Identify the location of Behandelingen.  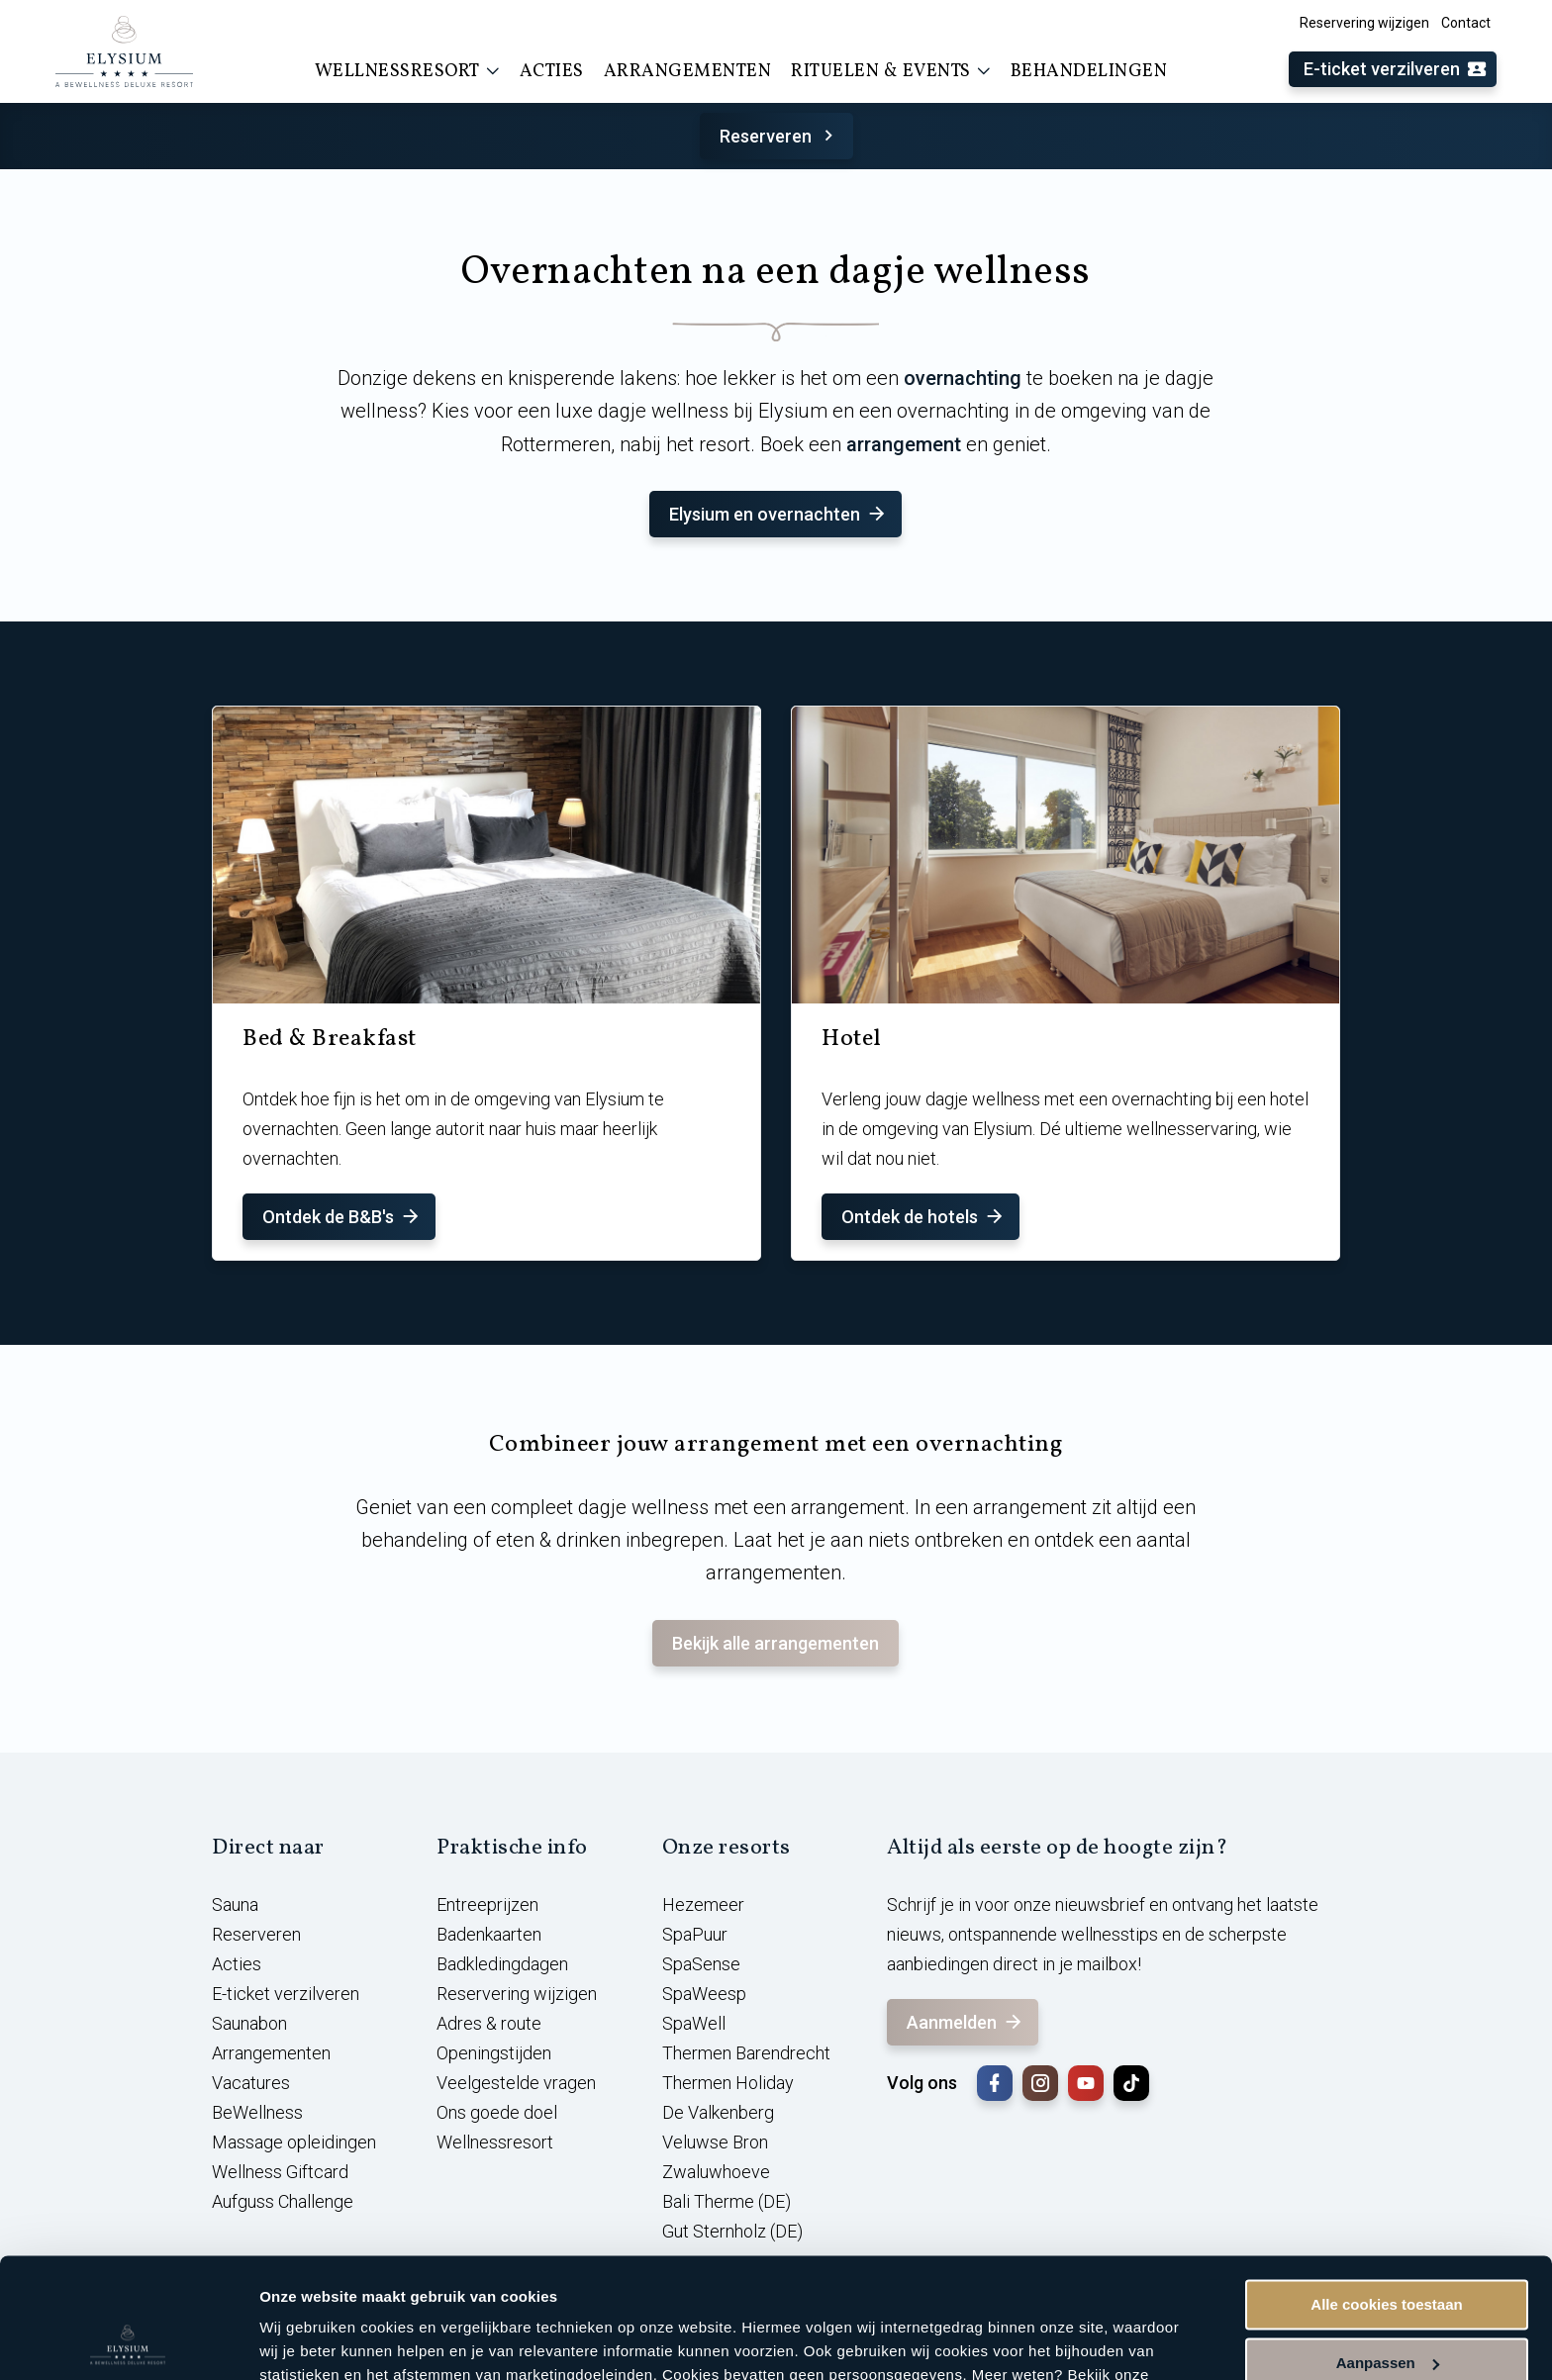
(1089, 71).